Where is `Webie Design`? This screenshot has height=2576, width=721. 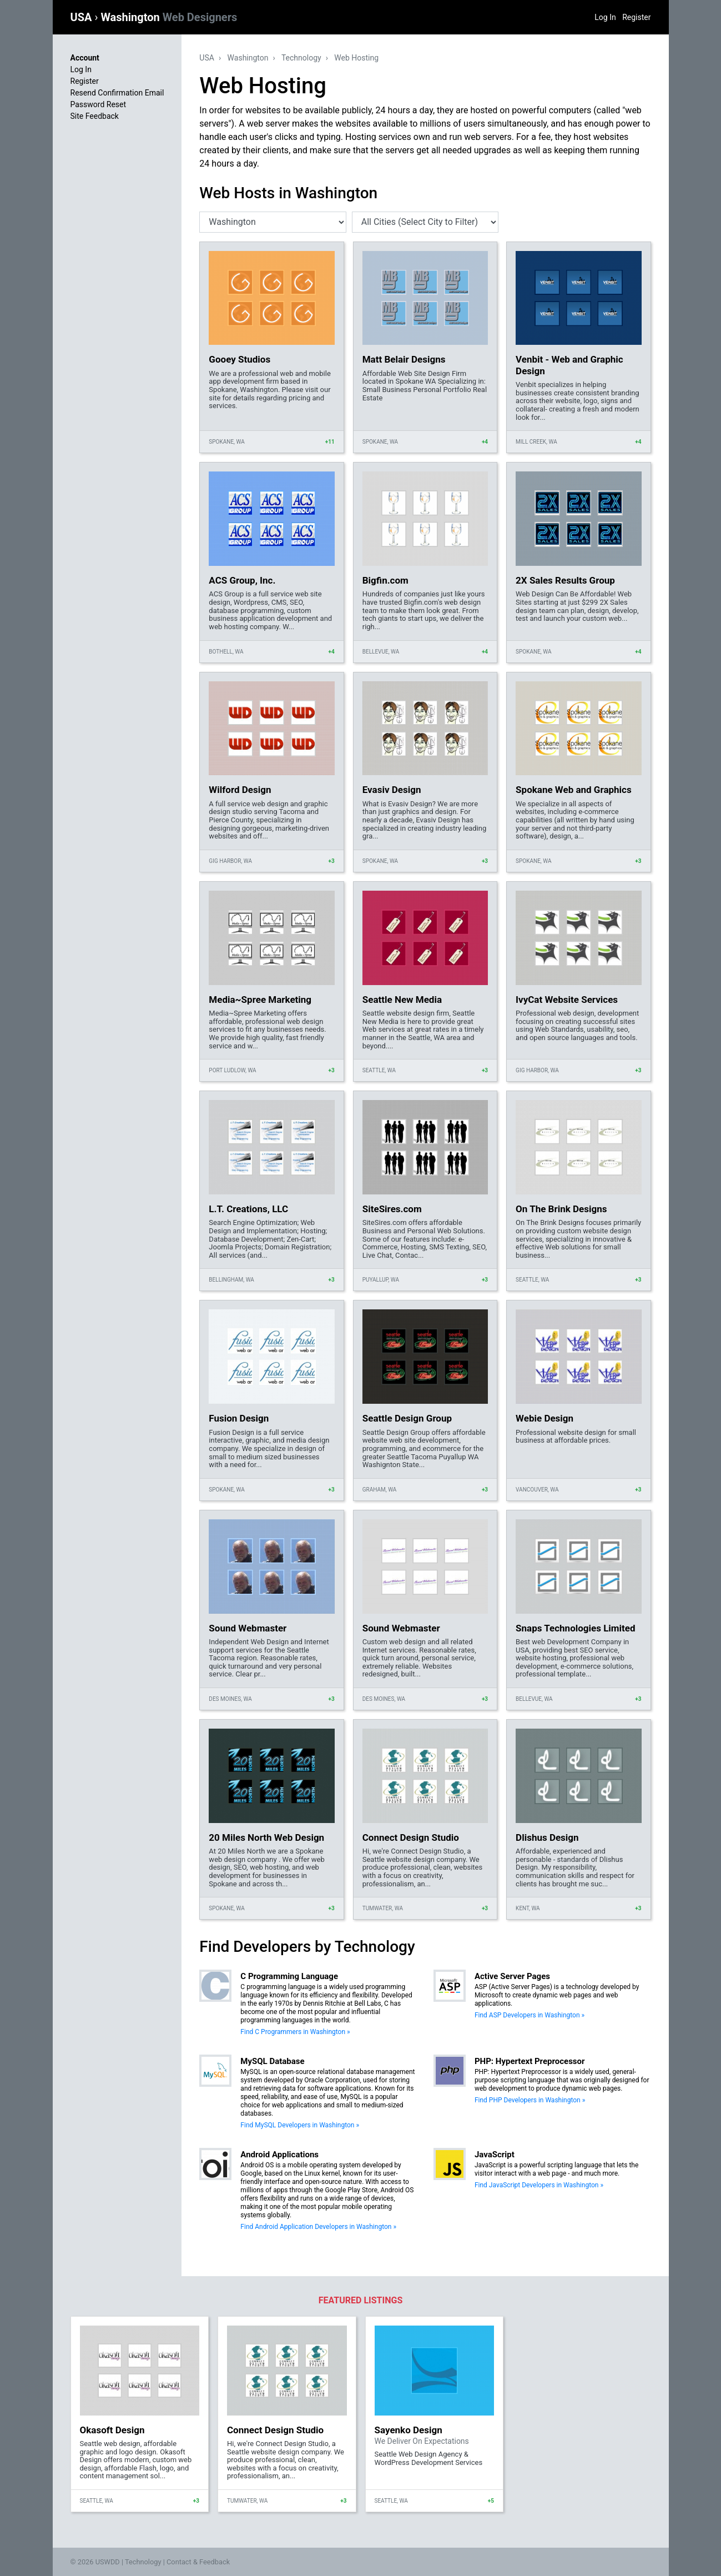
Webie Design is located at coordinates (544, 1418).